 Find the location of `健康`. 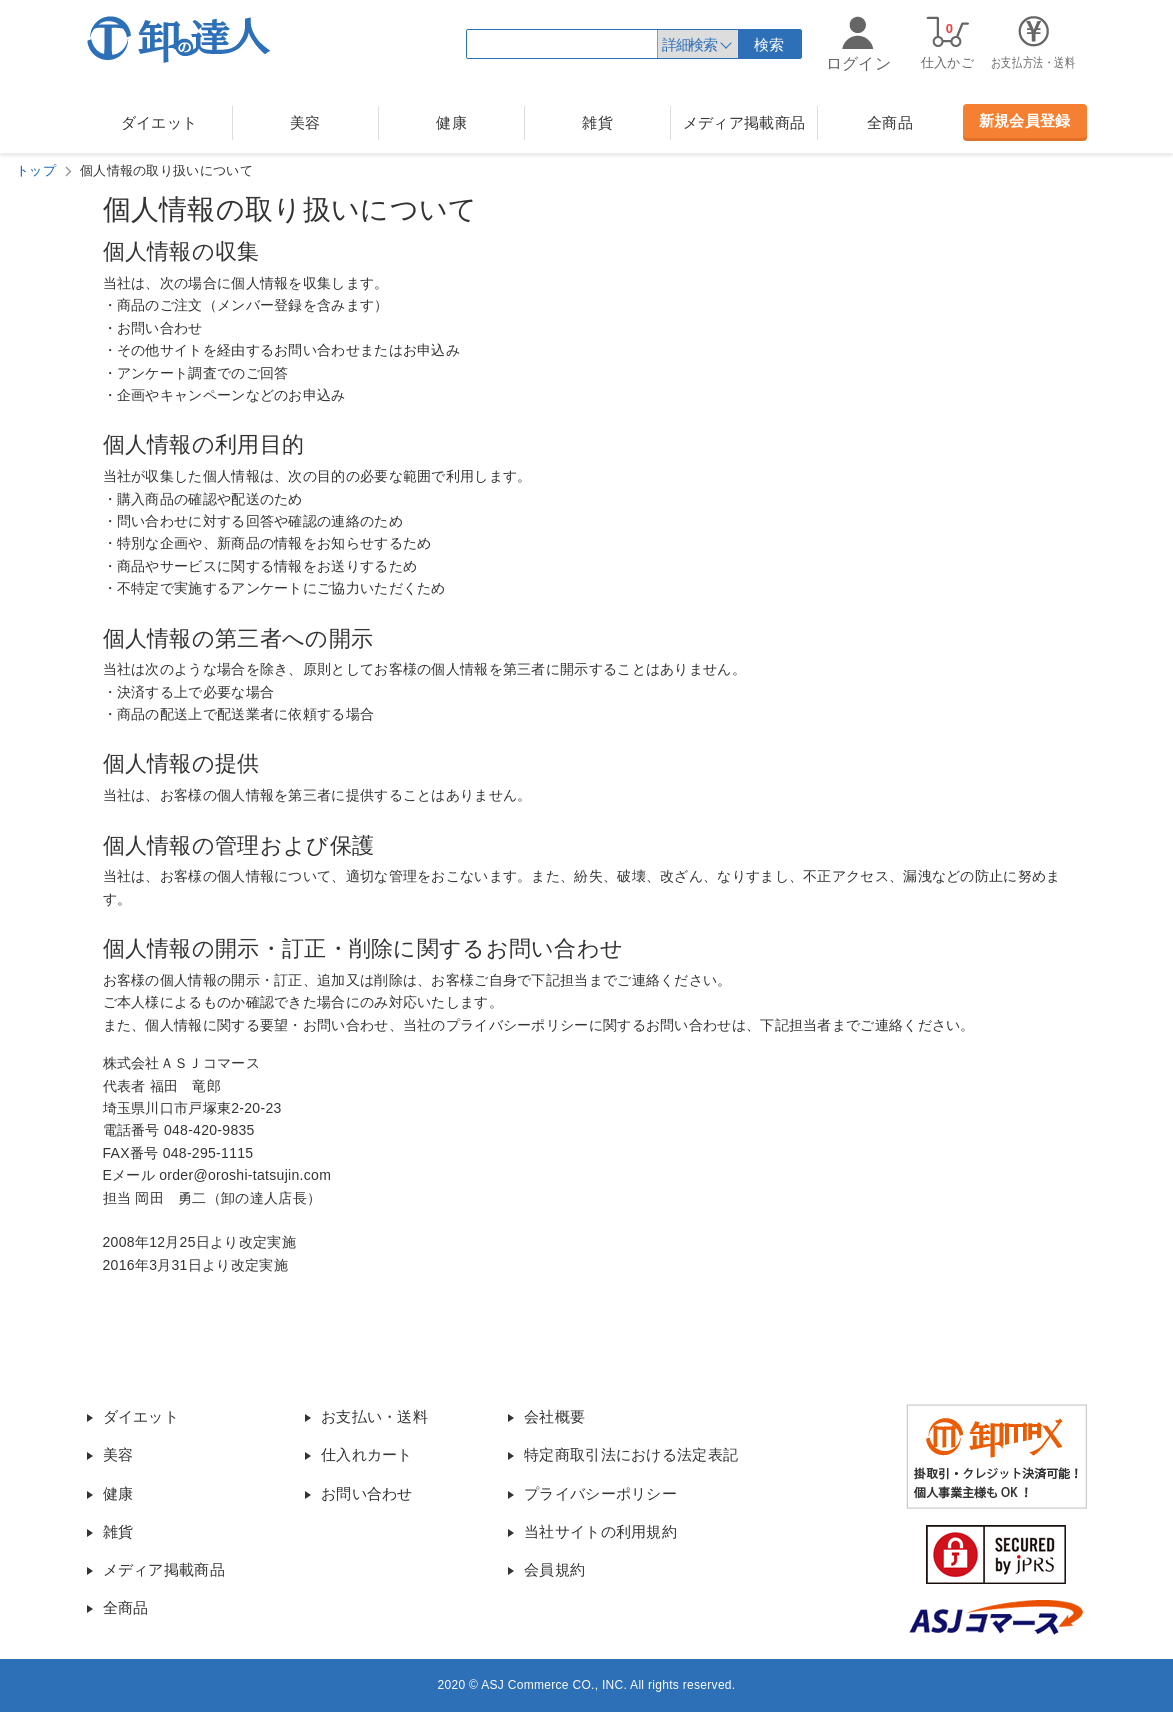

健康 is located at coordinates (451, 122).